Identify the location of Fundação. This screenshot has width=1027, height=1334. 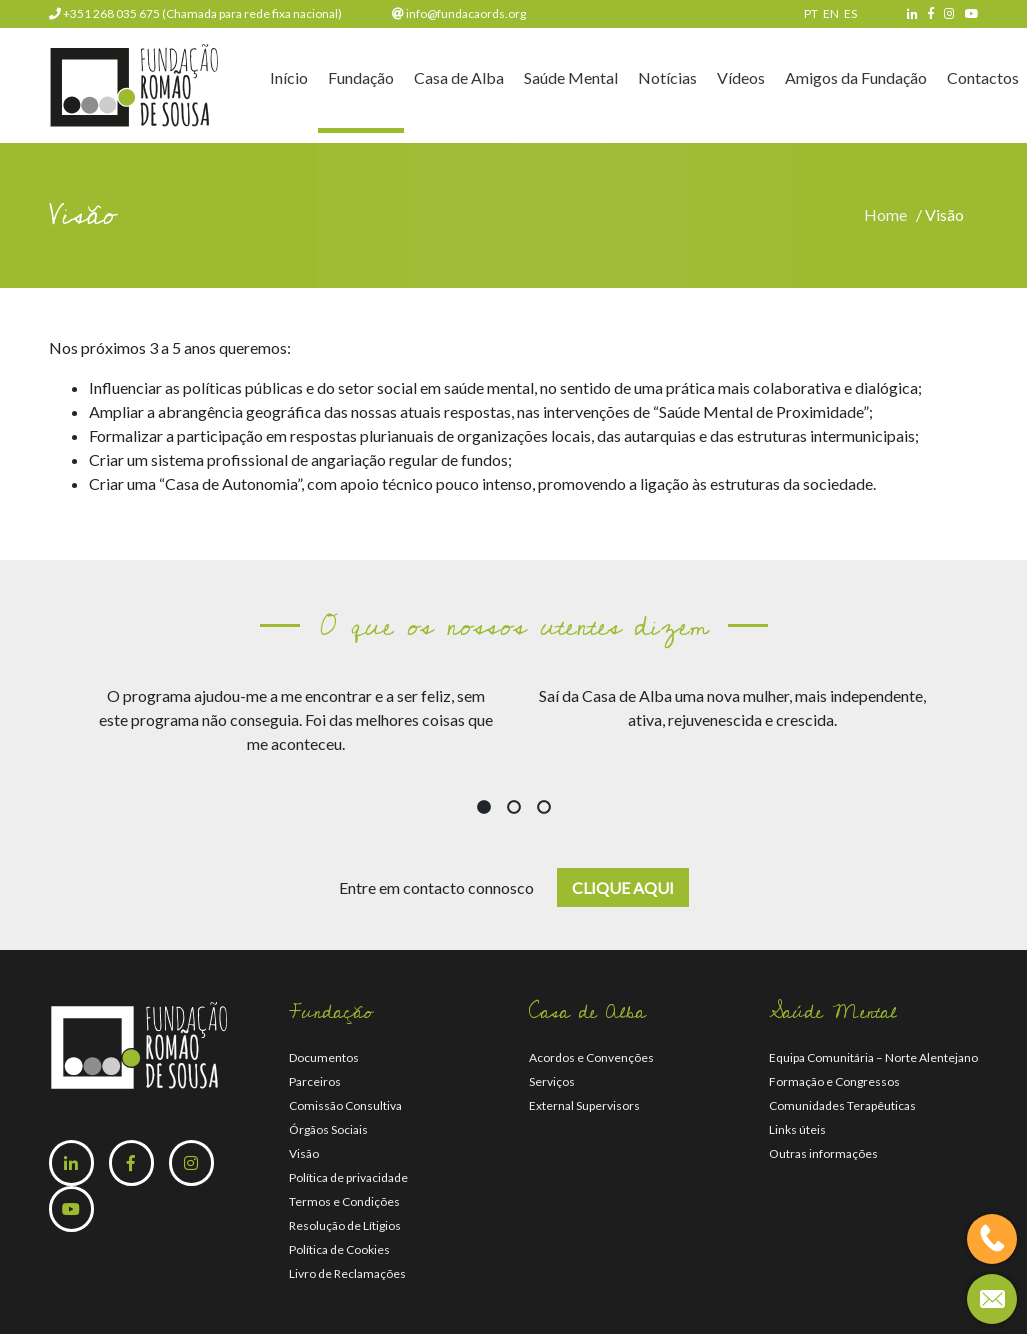
(361, 81).